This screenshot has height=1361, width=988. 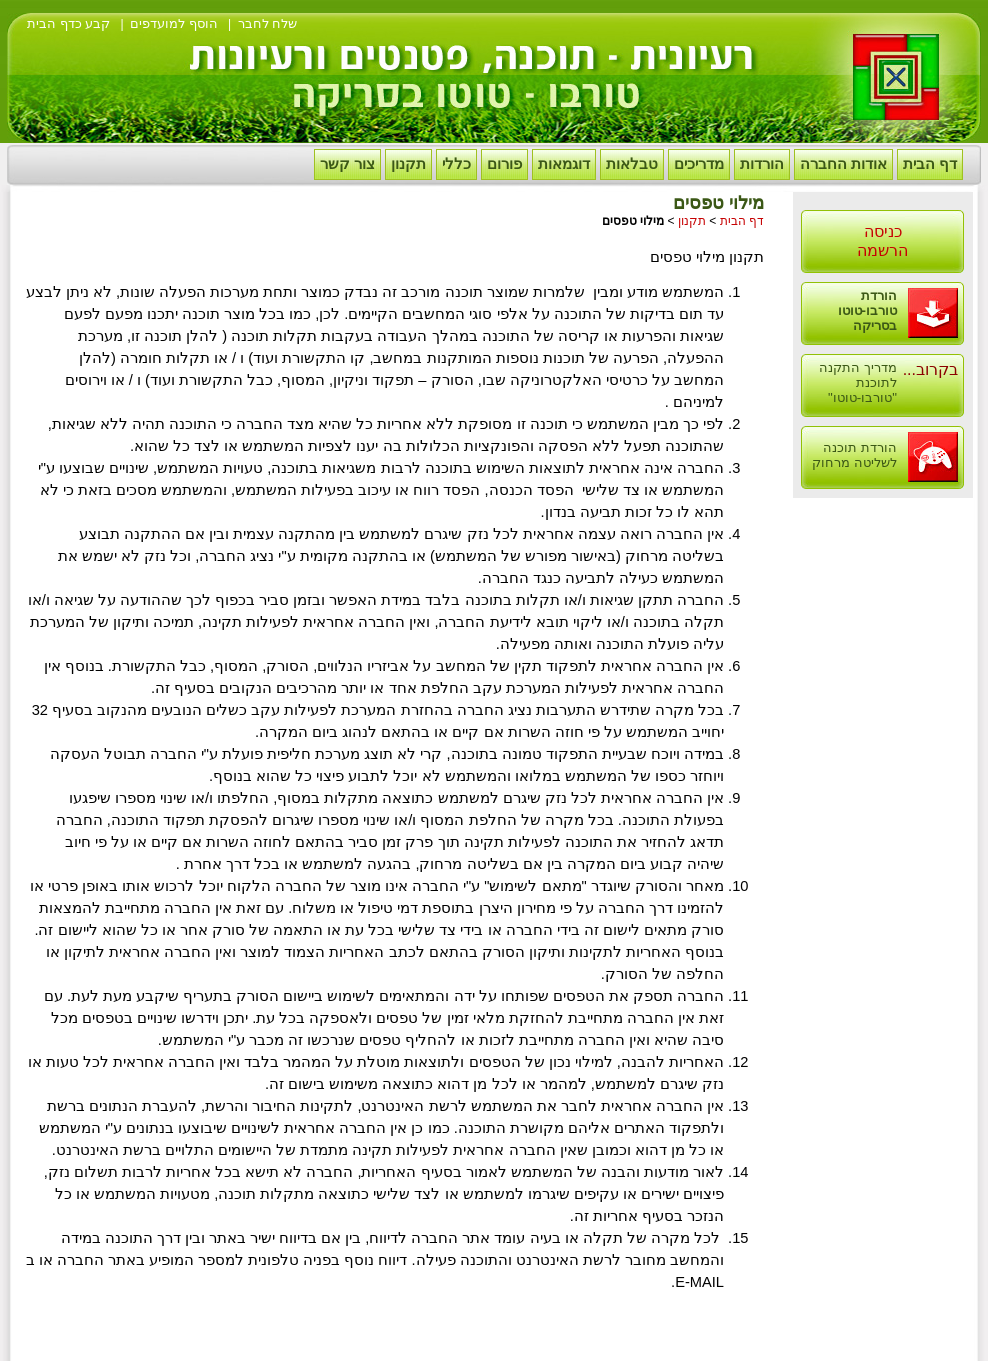 What do you see at coordinates (699, 164) in the screenshot?
I see `מדריכים` at bounding box center [699, 164].